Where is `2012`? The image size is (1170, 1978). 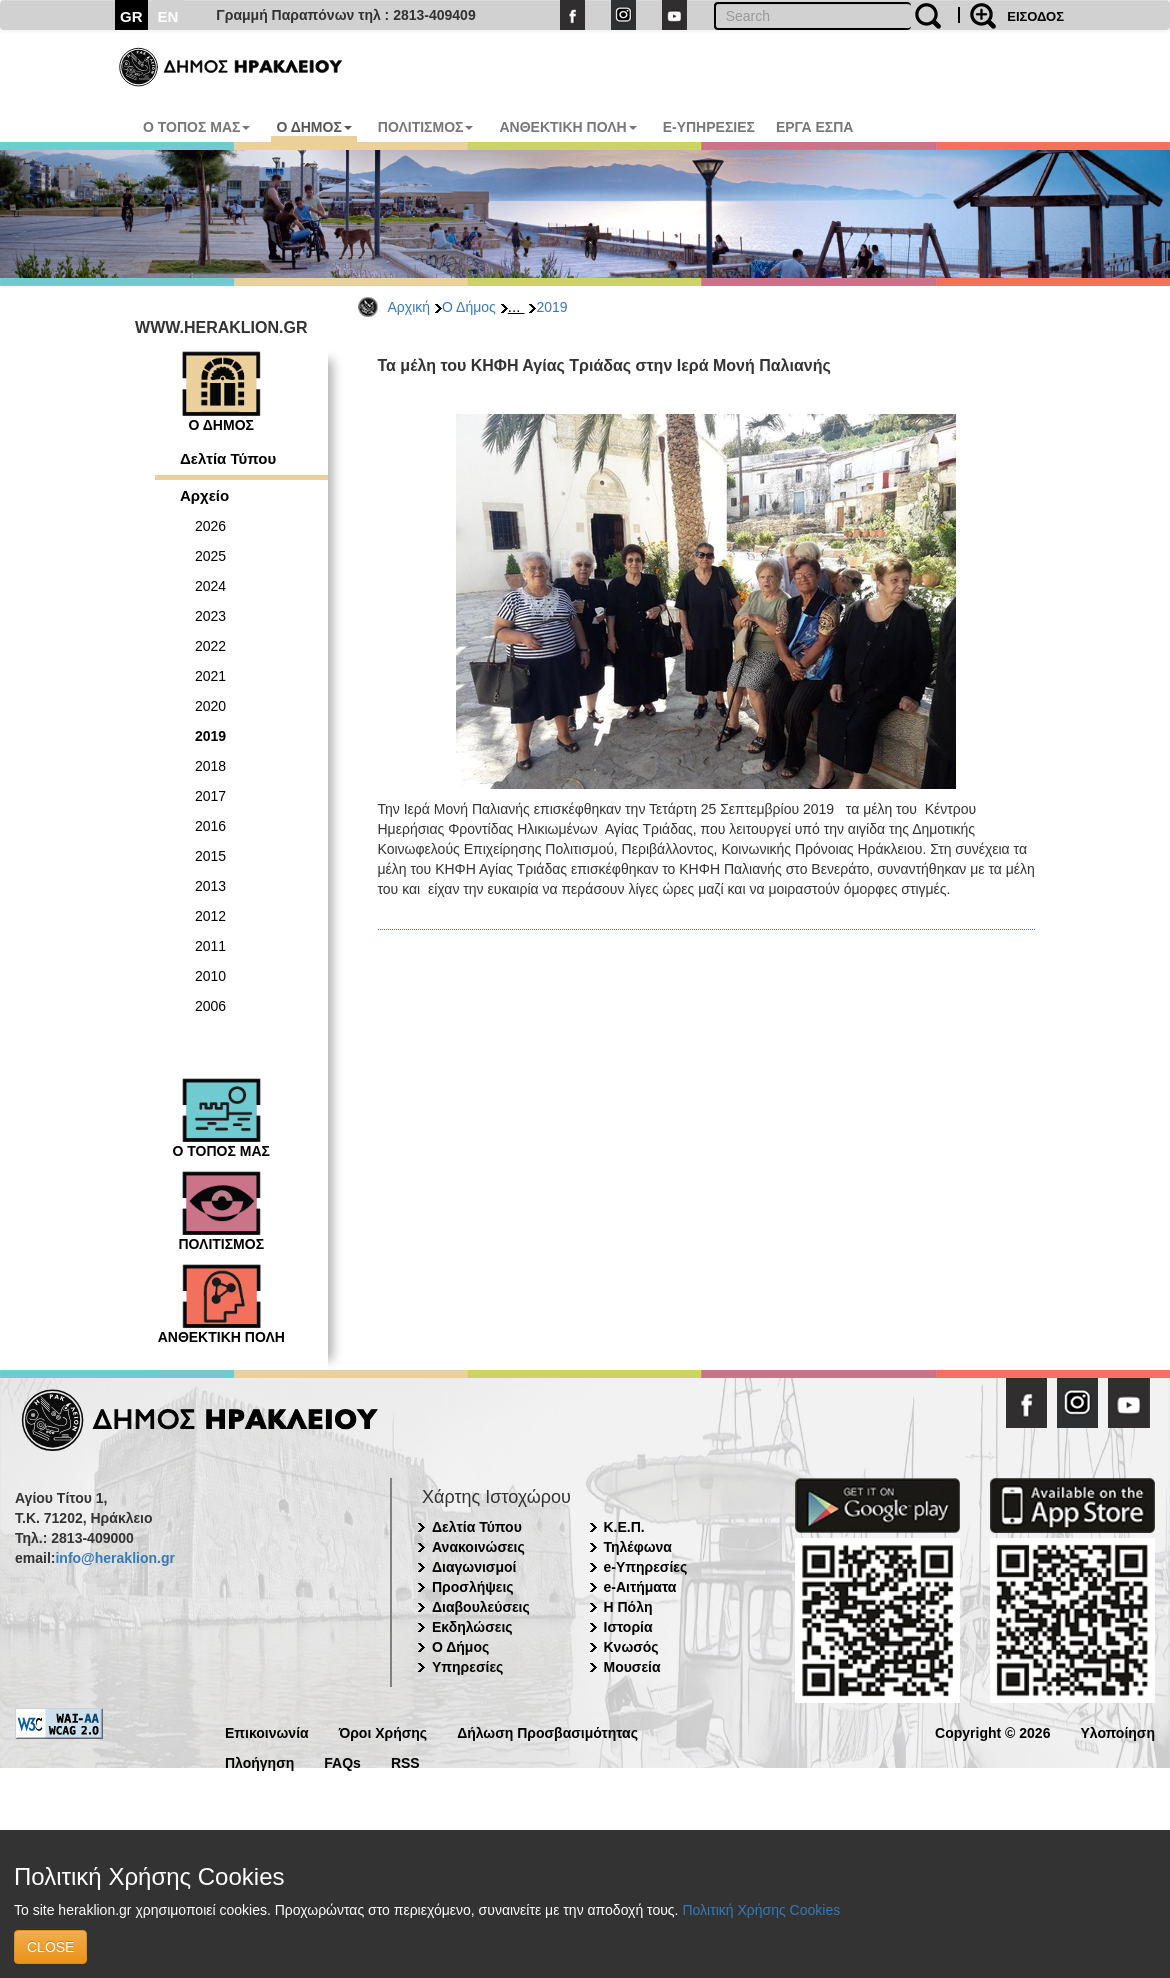
2012 is located at coordinates (210, 916).